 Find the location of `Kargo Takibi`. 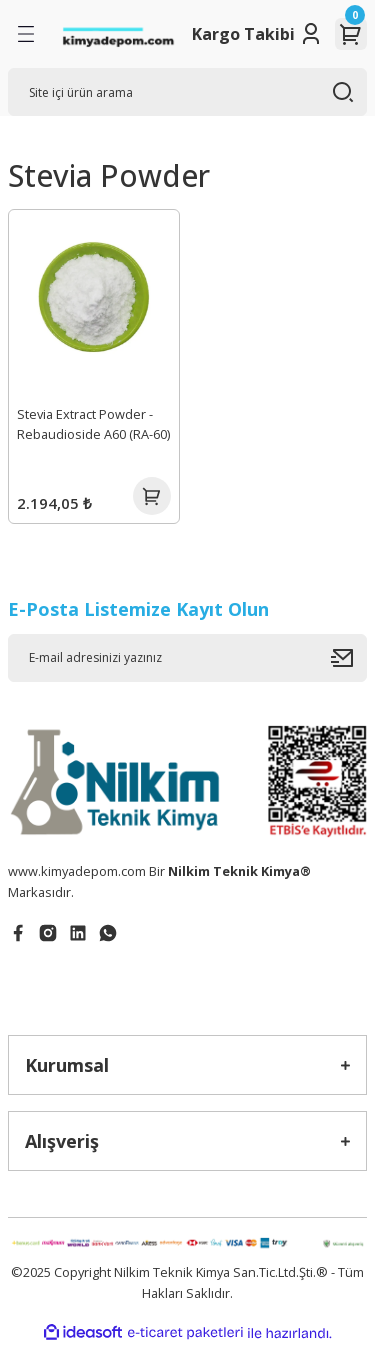

Kargo Takibi is located at coordinates (243, 34).